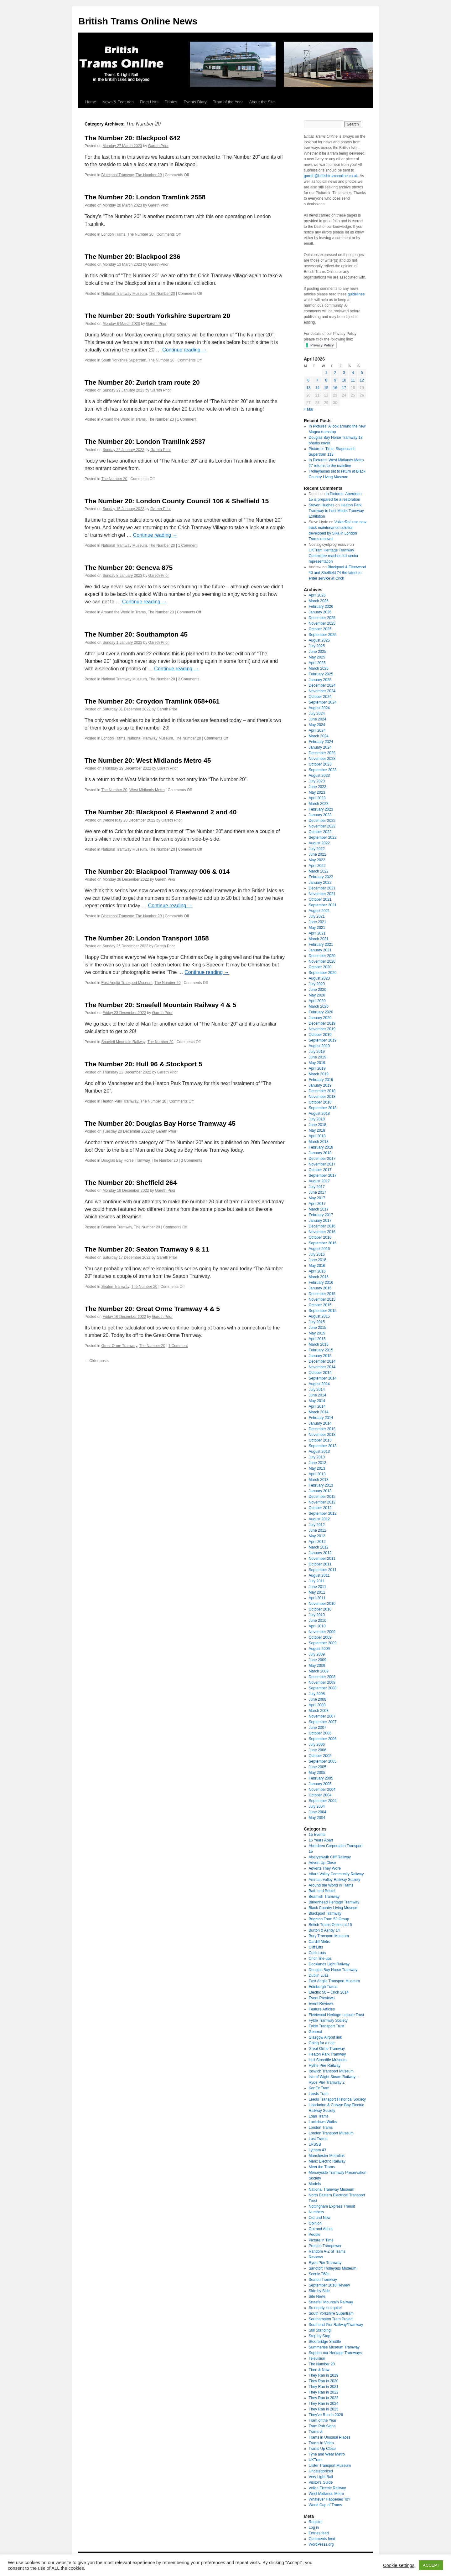 The height and width of the screenshot is (2576, 451). What do you see at coordinates (157, 315) in the screenshot?
I see `The Number 20: South Yorkshire Supertram 20` at bounding box center [157, 315].